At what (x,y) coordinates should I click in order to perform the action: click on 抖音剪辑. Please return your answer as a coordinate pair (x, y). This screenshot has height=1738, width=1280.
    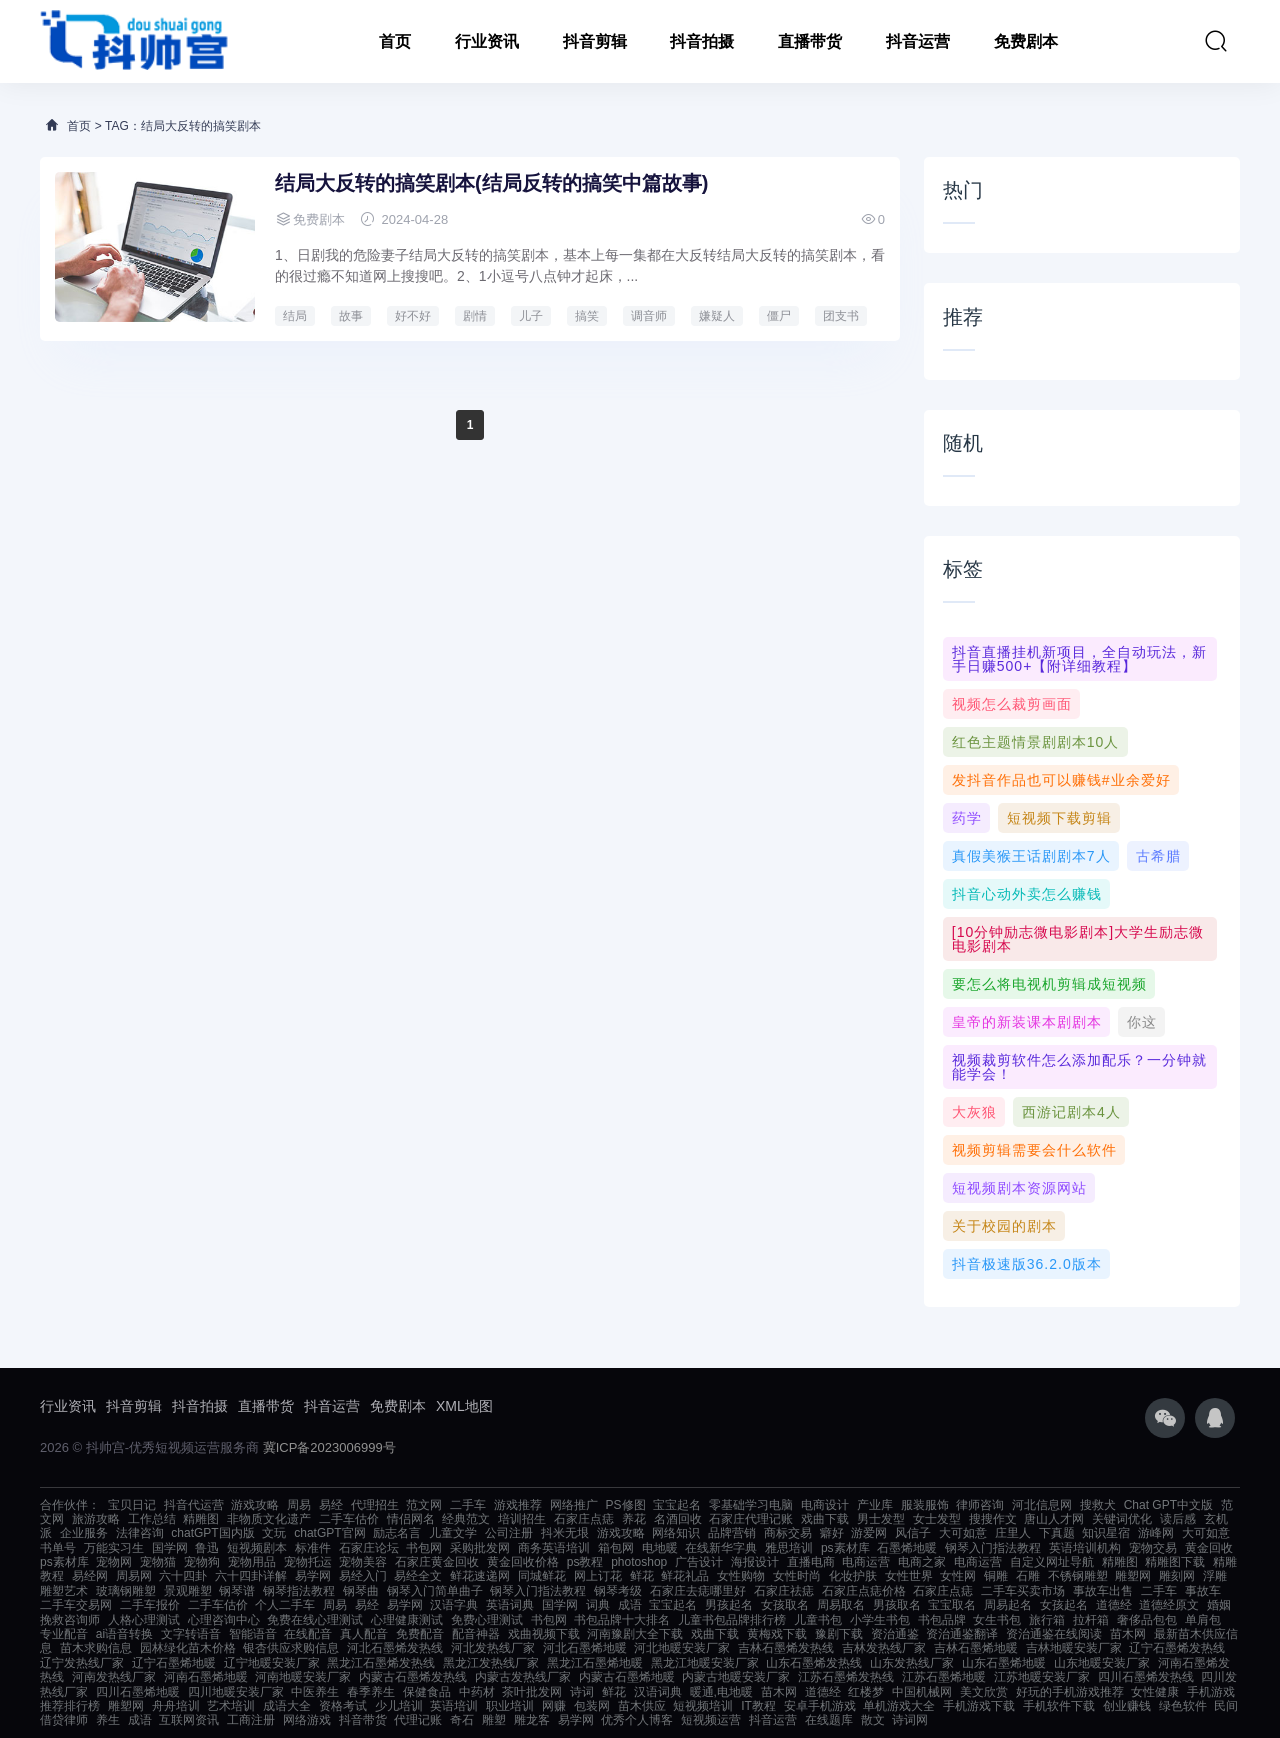
    Looking at the image, I should click on (595, 41).